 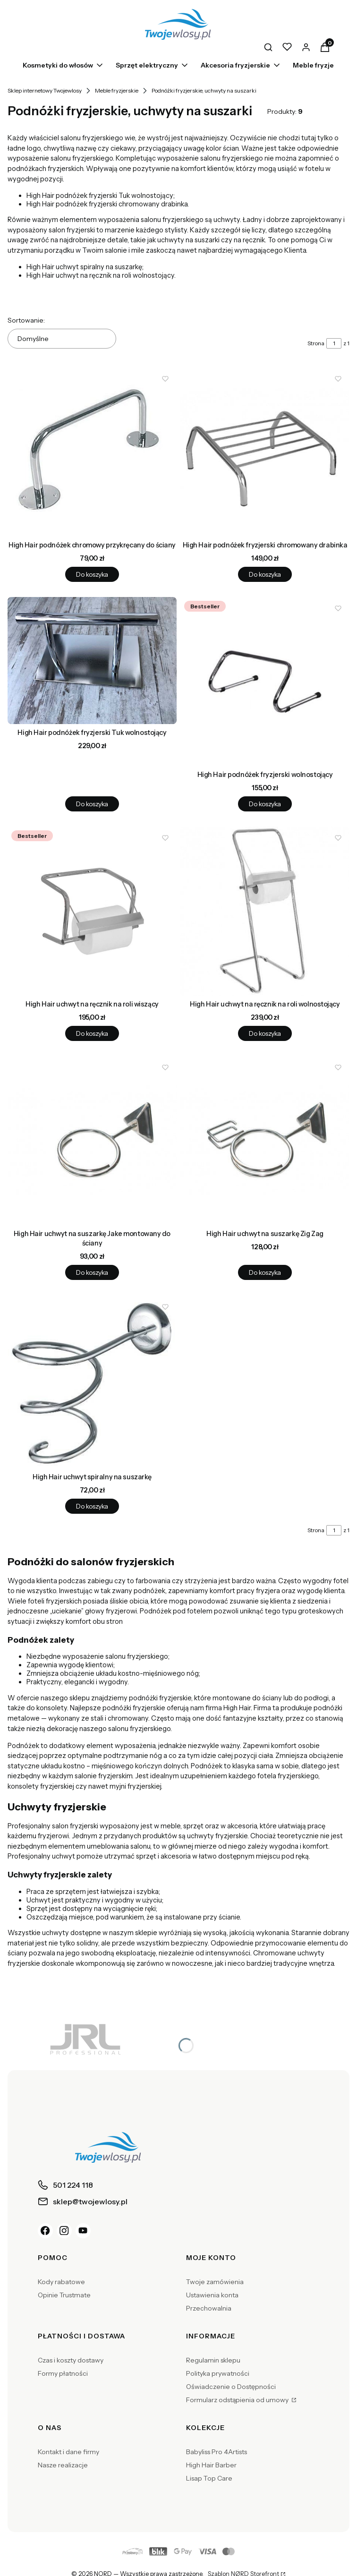 What do you see at coordinates (264, 1140) in the screenshot?
I see `[Przejdź do produktu High Hair uchwyt na suszarkę Zig Zag.]` at bounding box center [264, 1140].